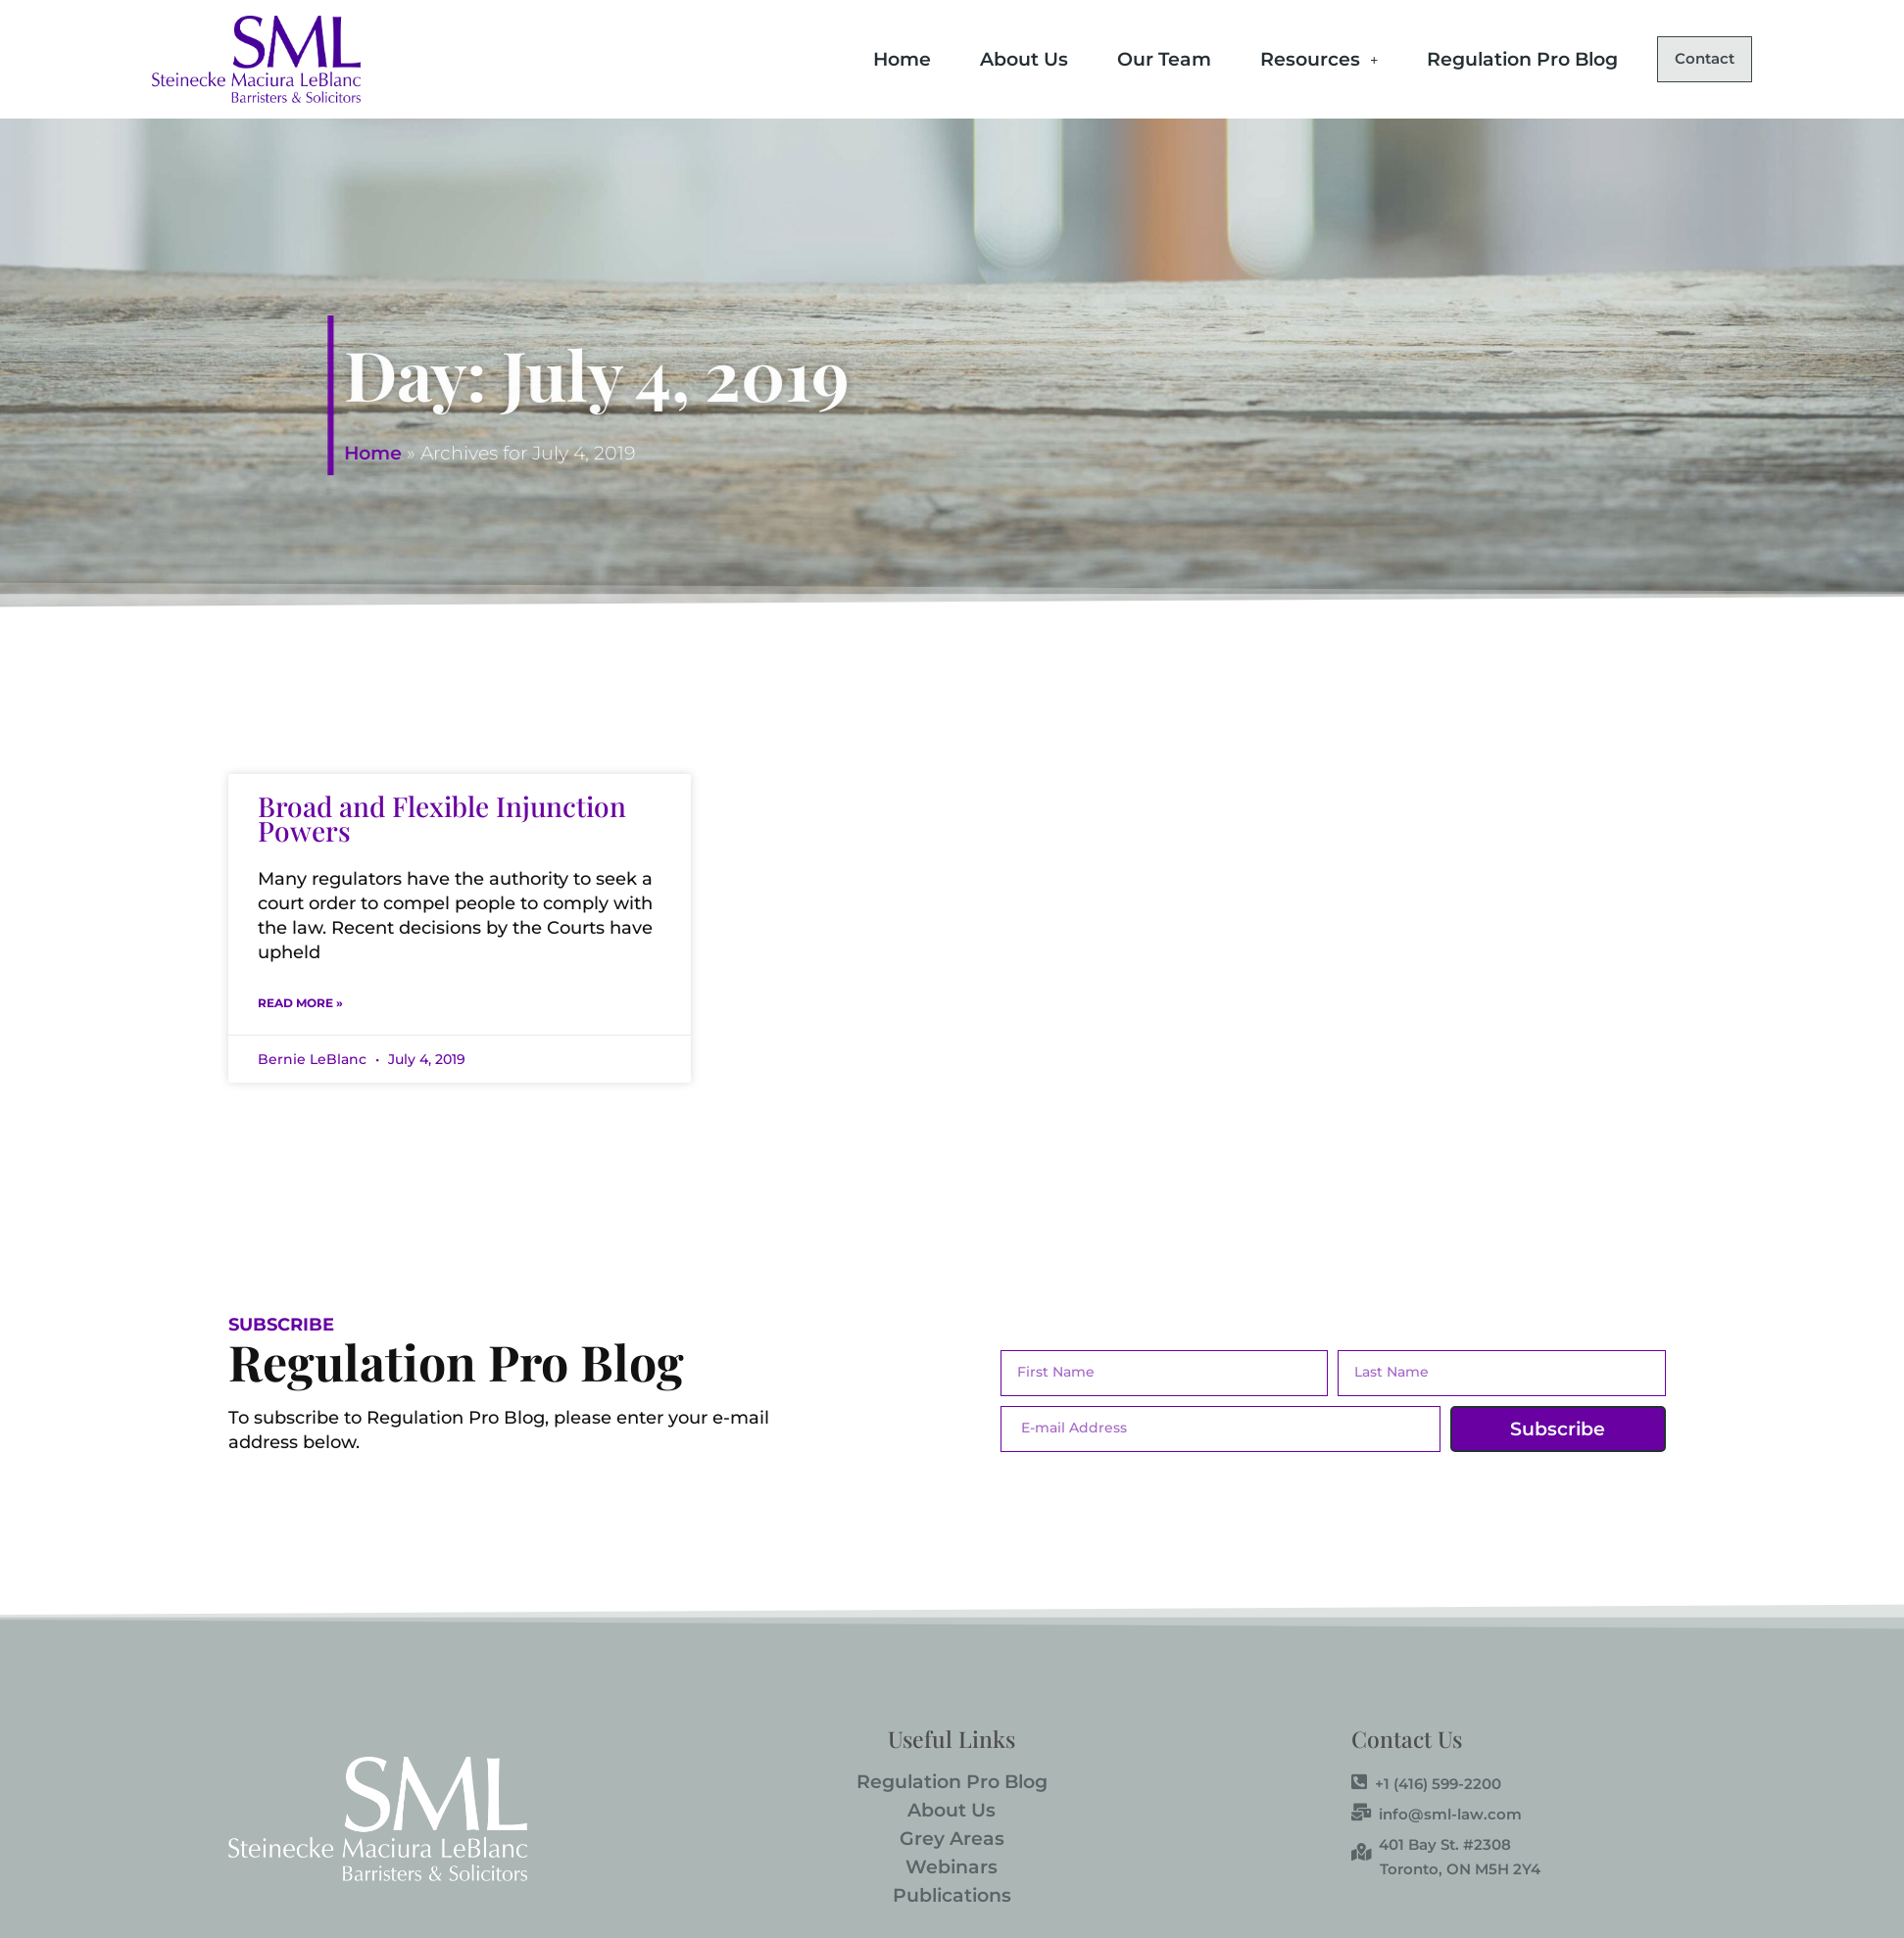 Image resolution: width=1904 pixels, height=1938 pixels. I want to click on 401 Bay St. #2308, so click(1431, 1844).